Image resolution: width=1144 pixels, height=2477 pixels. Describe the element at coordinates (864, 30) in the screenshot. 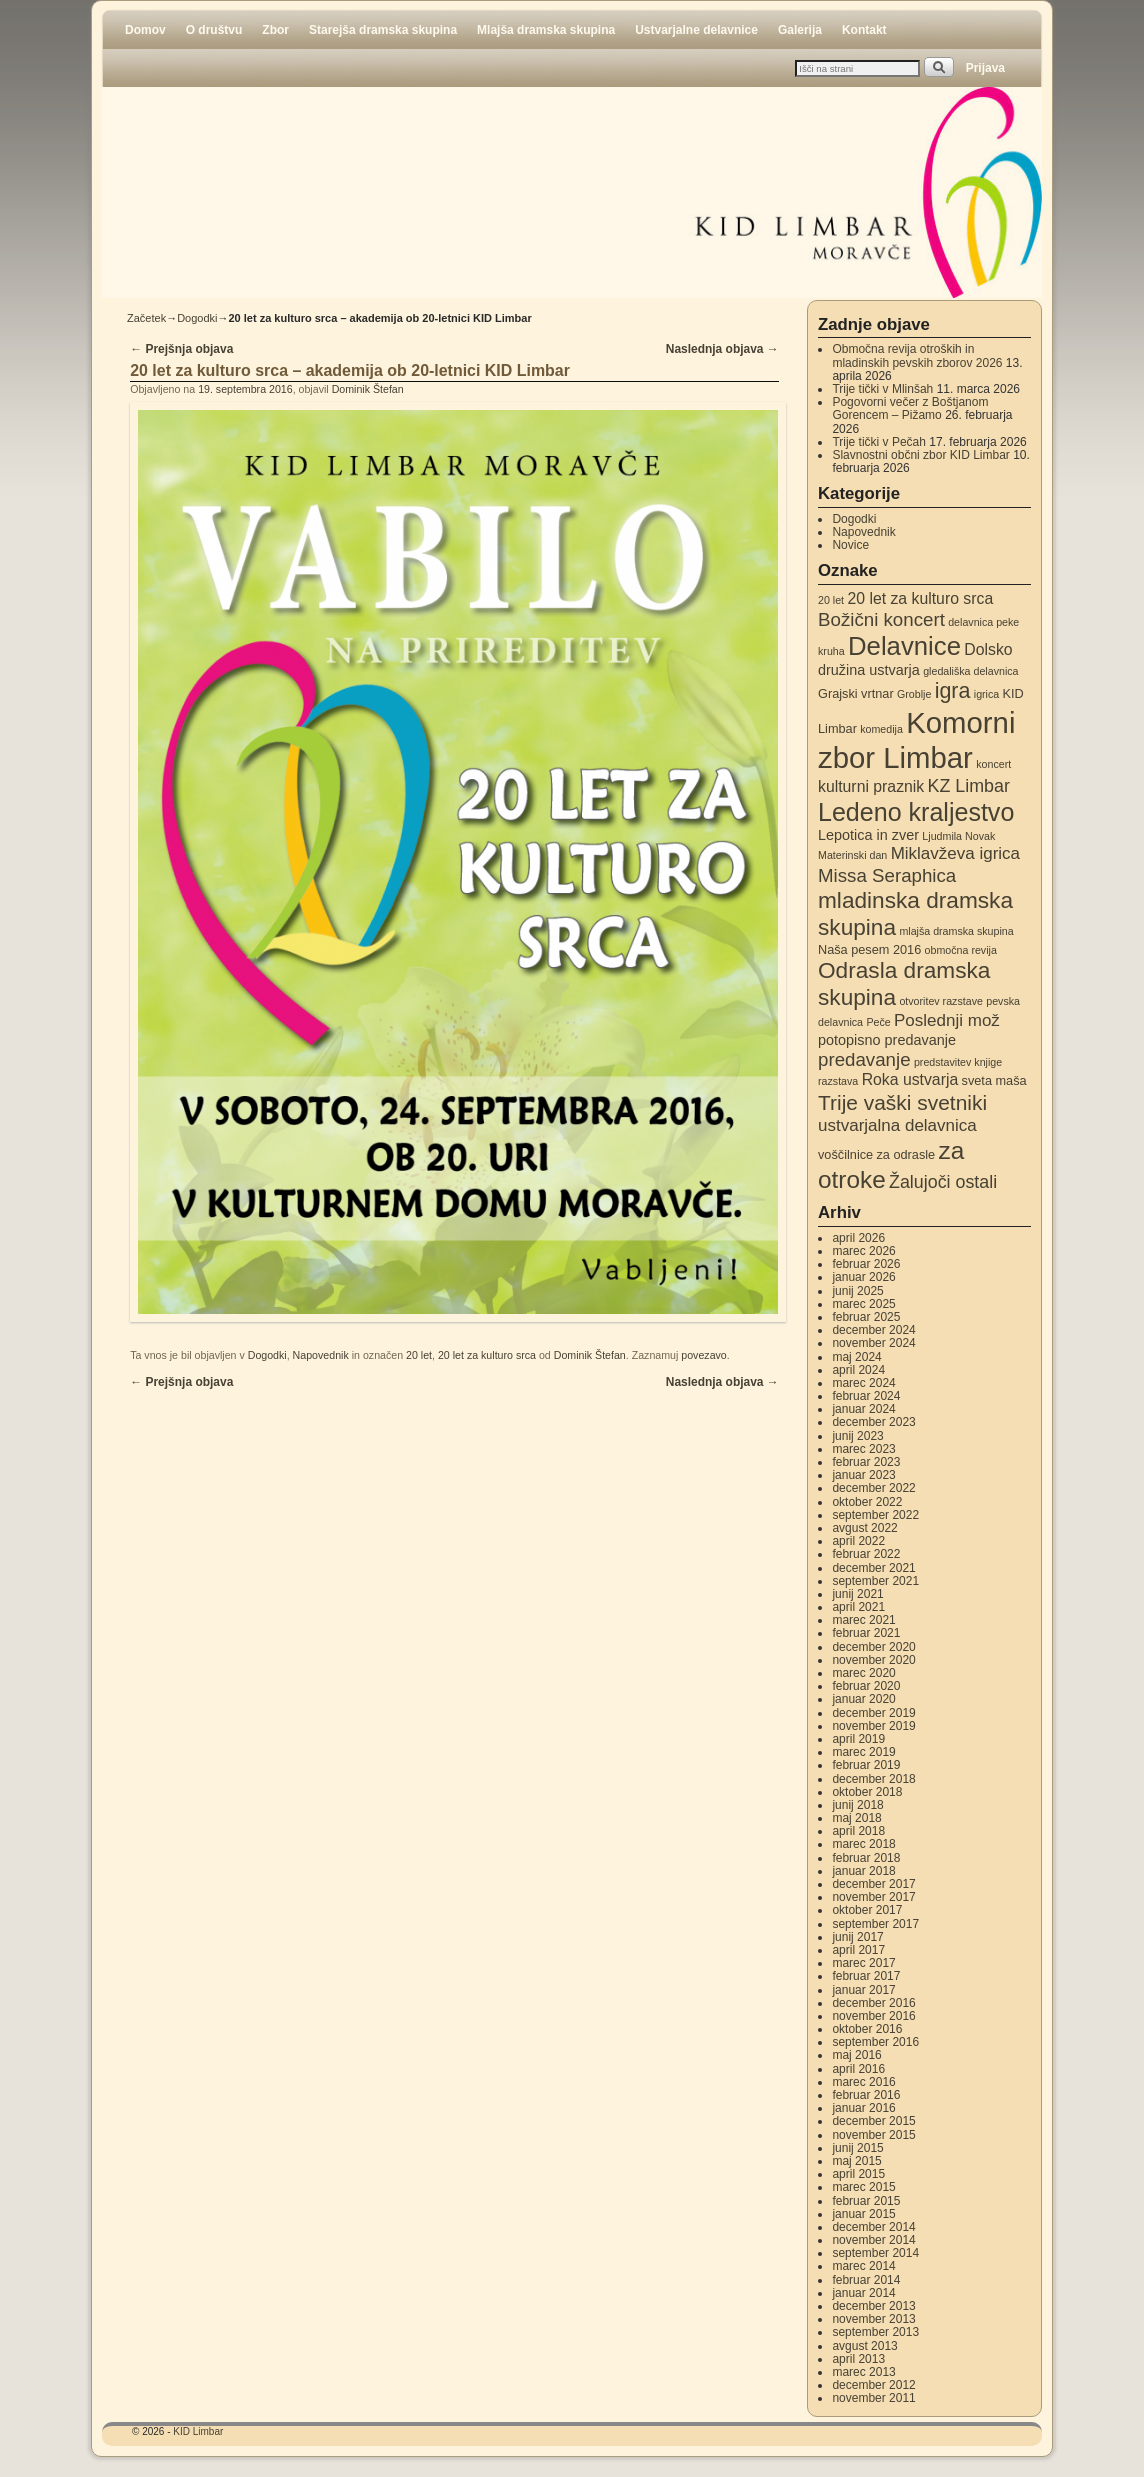

I see `Kontakt` at that location.